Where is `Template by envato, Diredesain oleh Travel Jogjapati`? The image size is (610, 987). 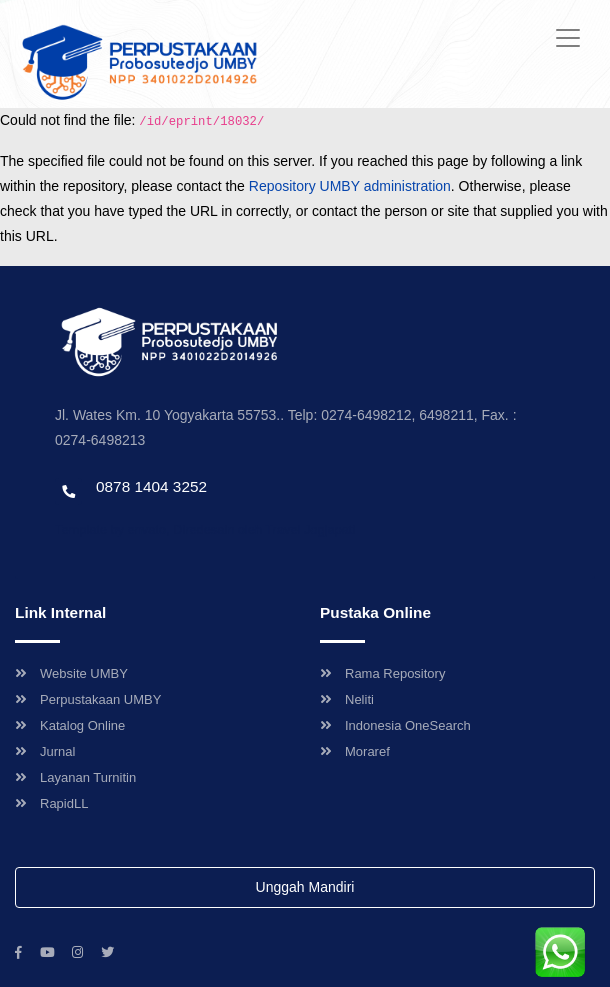 Template by envato, Diredesain oleh Travel Jogjapati is located at coordinates (205, 529).